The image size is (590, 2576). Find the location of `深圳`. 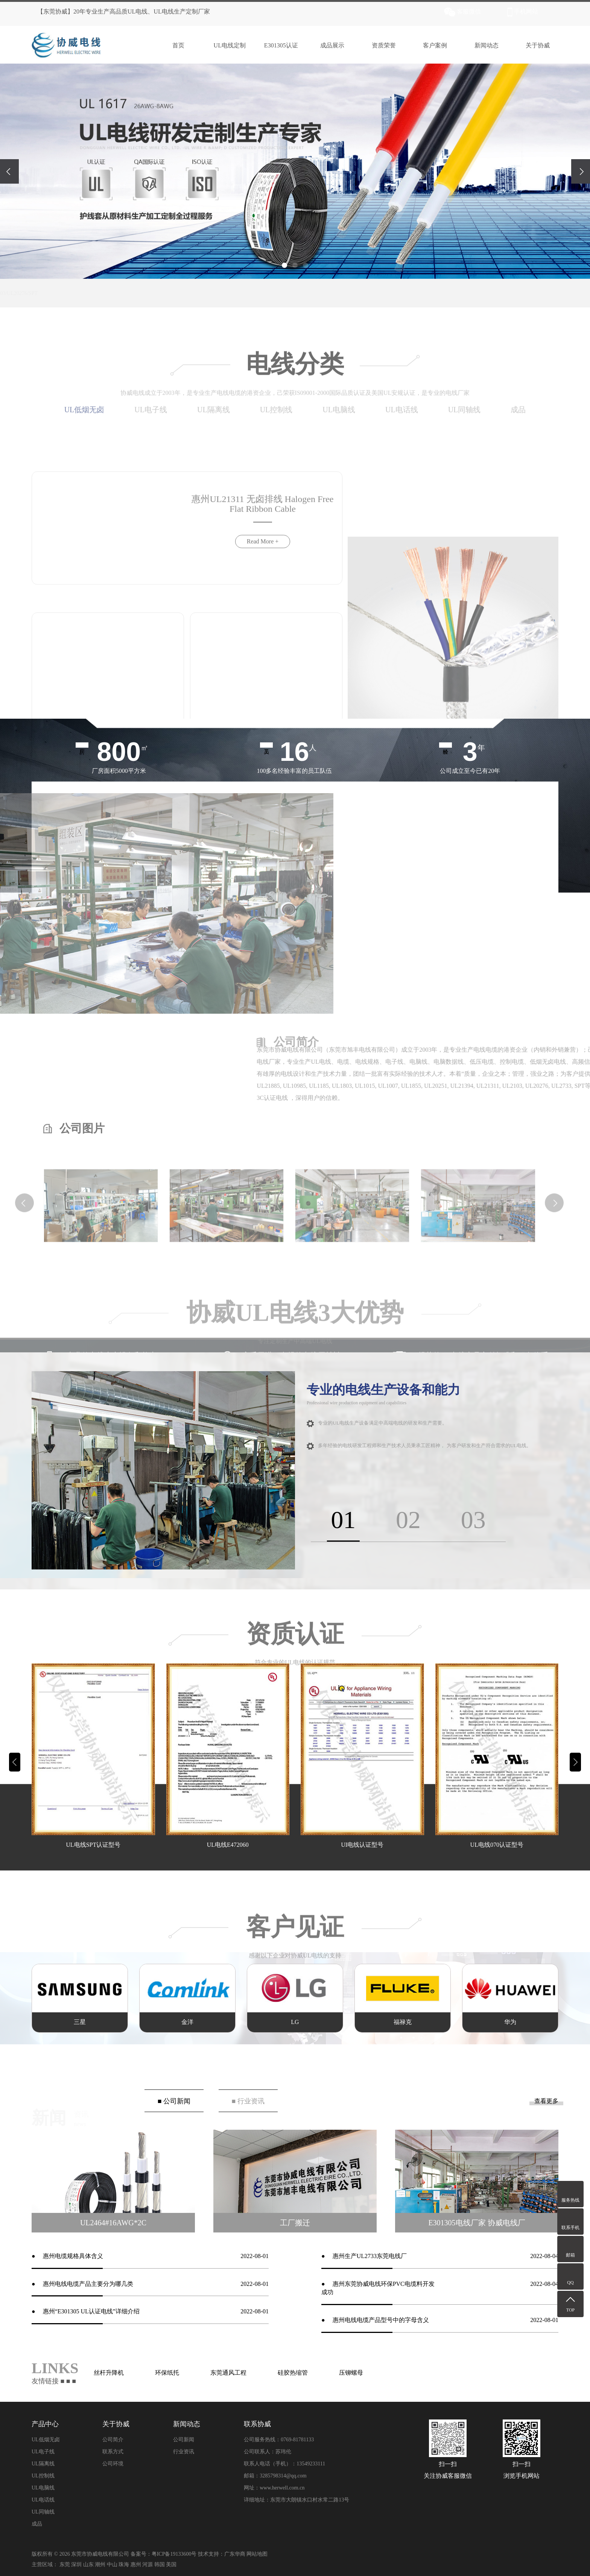

深圳 is located at coordinates (76, 2564).